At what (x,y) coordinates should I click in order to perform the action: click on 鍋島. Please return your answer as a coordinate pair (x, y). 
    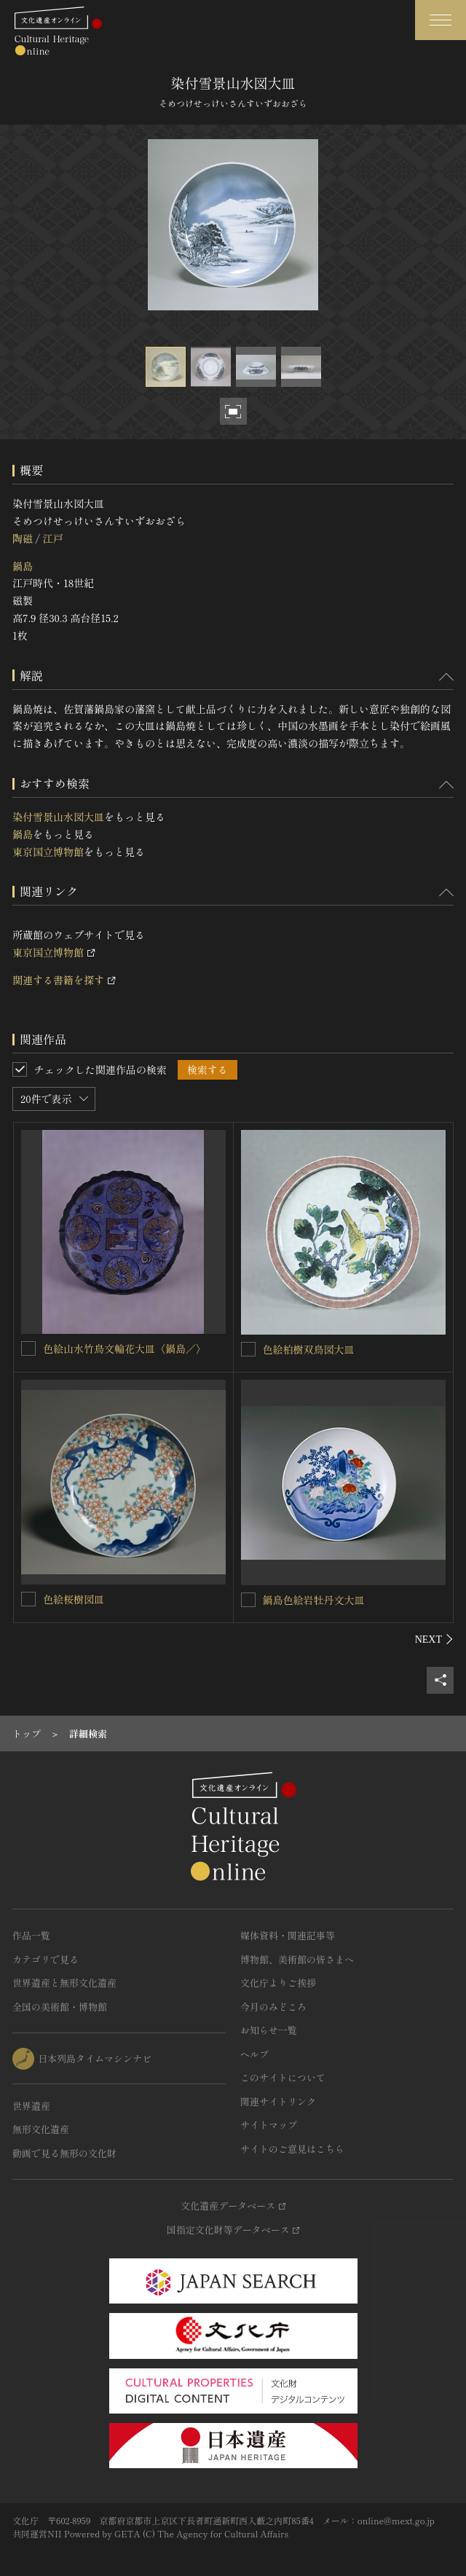
    Looking at the image, I should click on (22, 566).